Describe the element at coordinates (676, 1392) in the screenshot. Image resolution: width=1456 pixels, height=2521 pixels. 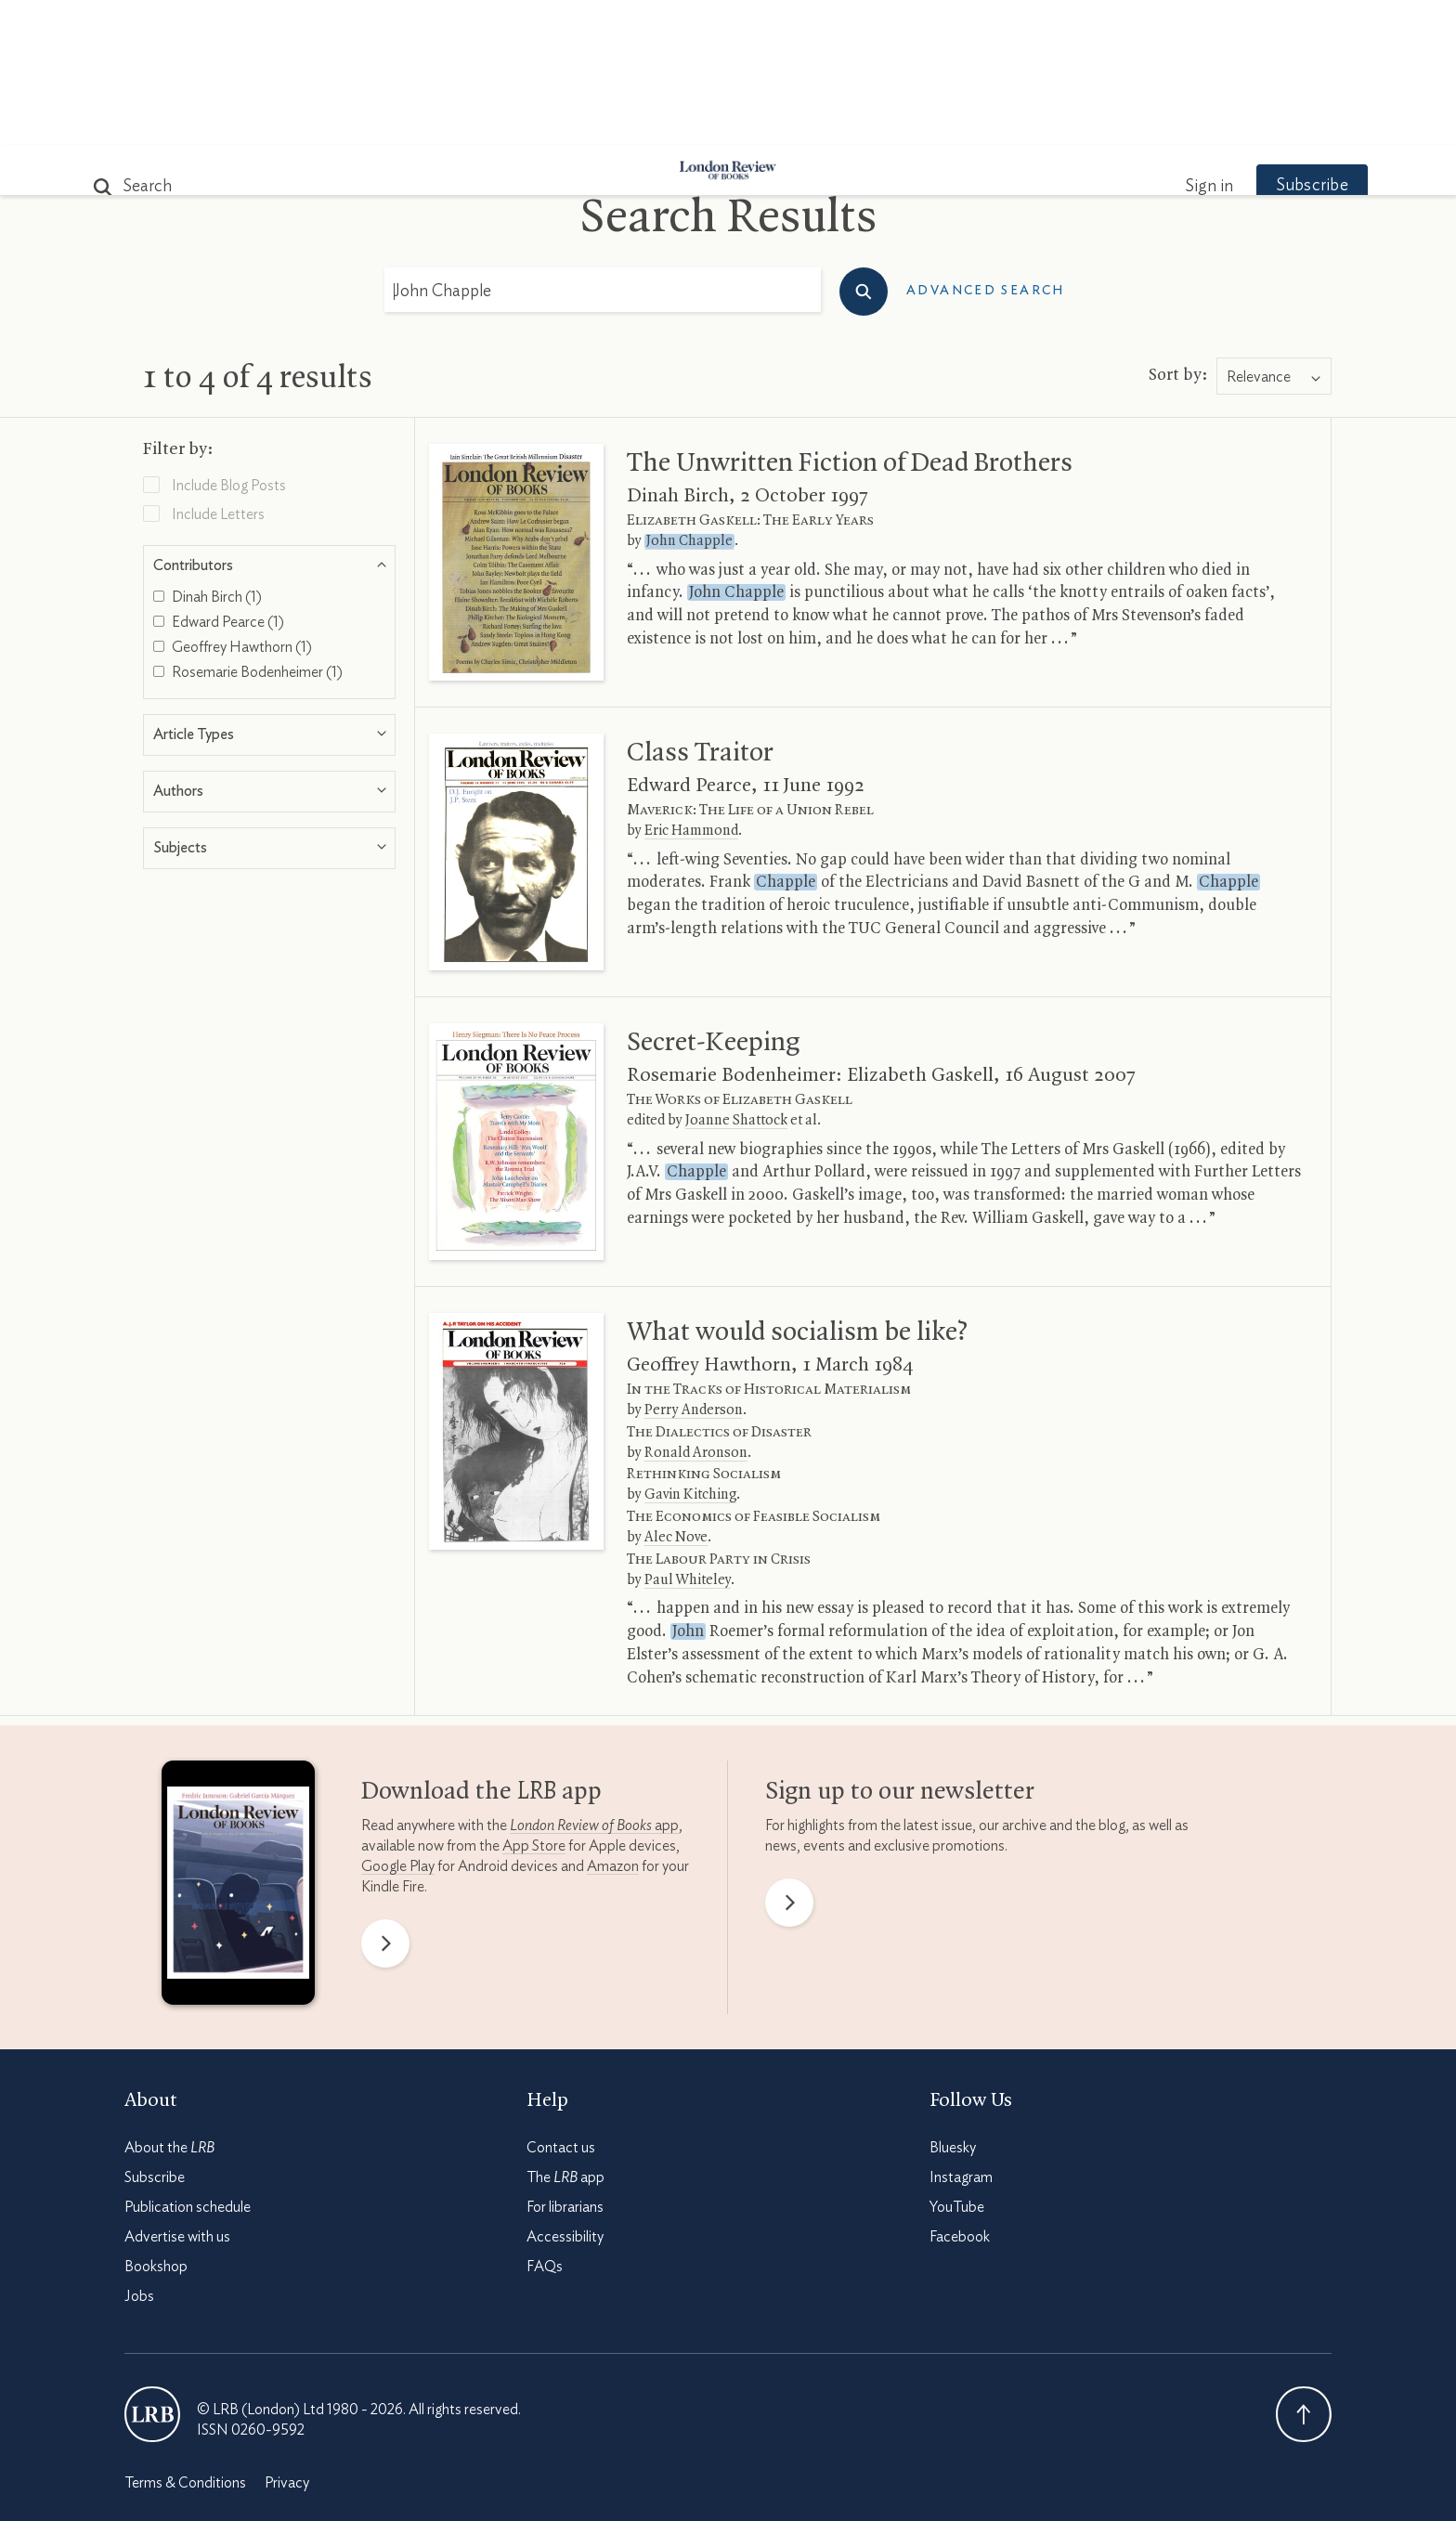
I see `Alec Nove` at that location.